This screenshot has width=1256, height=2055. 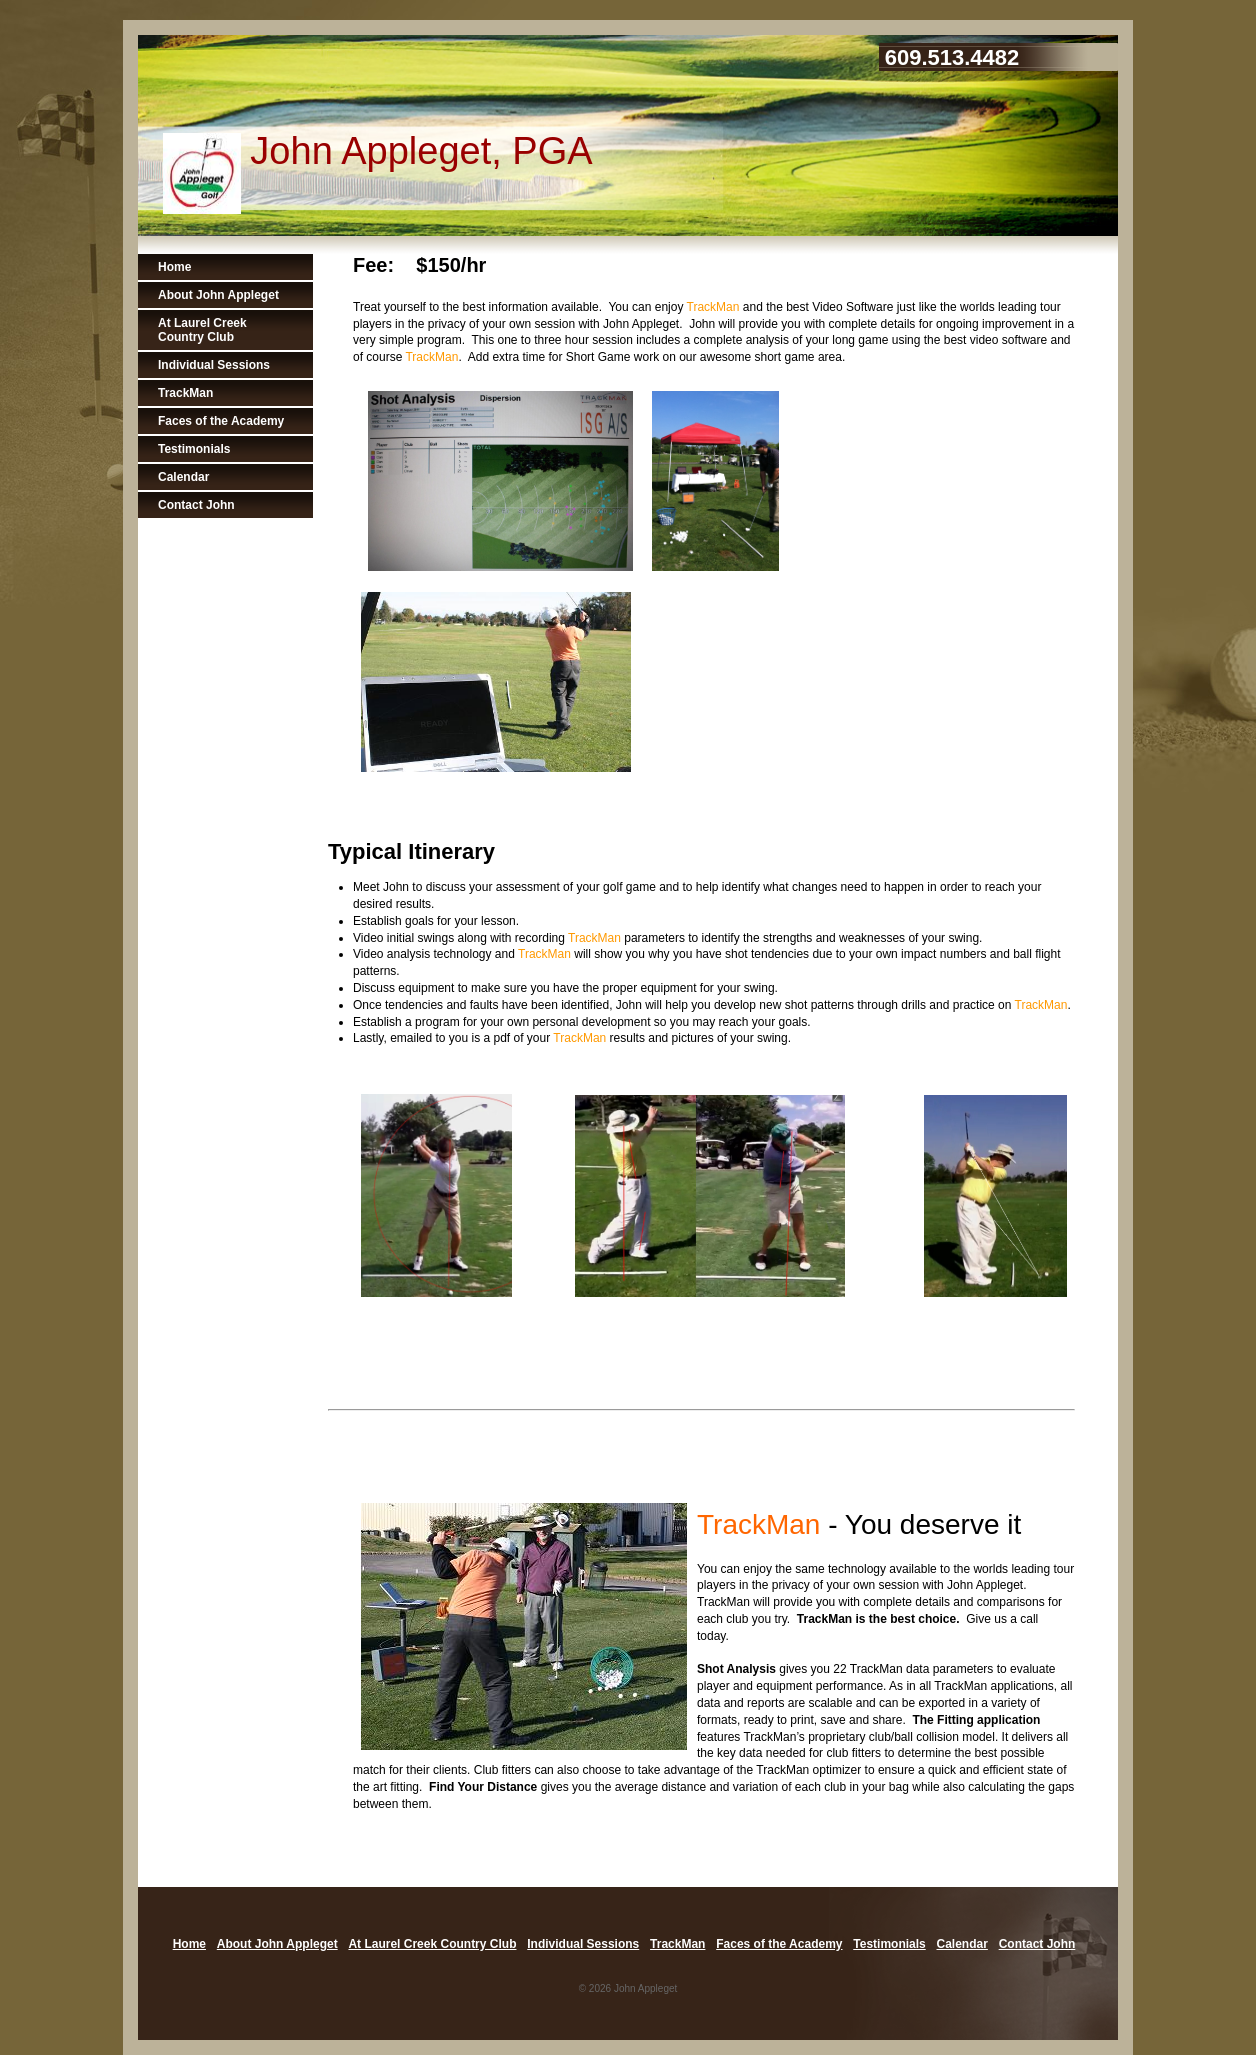 I want to click on Individual Sessions, so click(x=214, y=365).